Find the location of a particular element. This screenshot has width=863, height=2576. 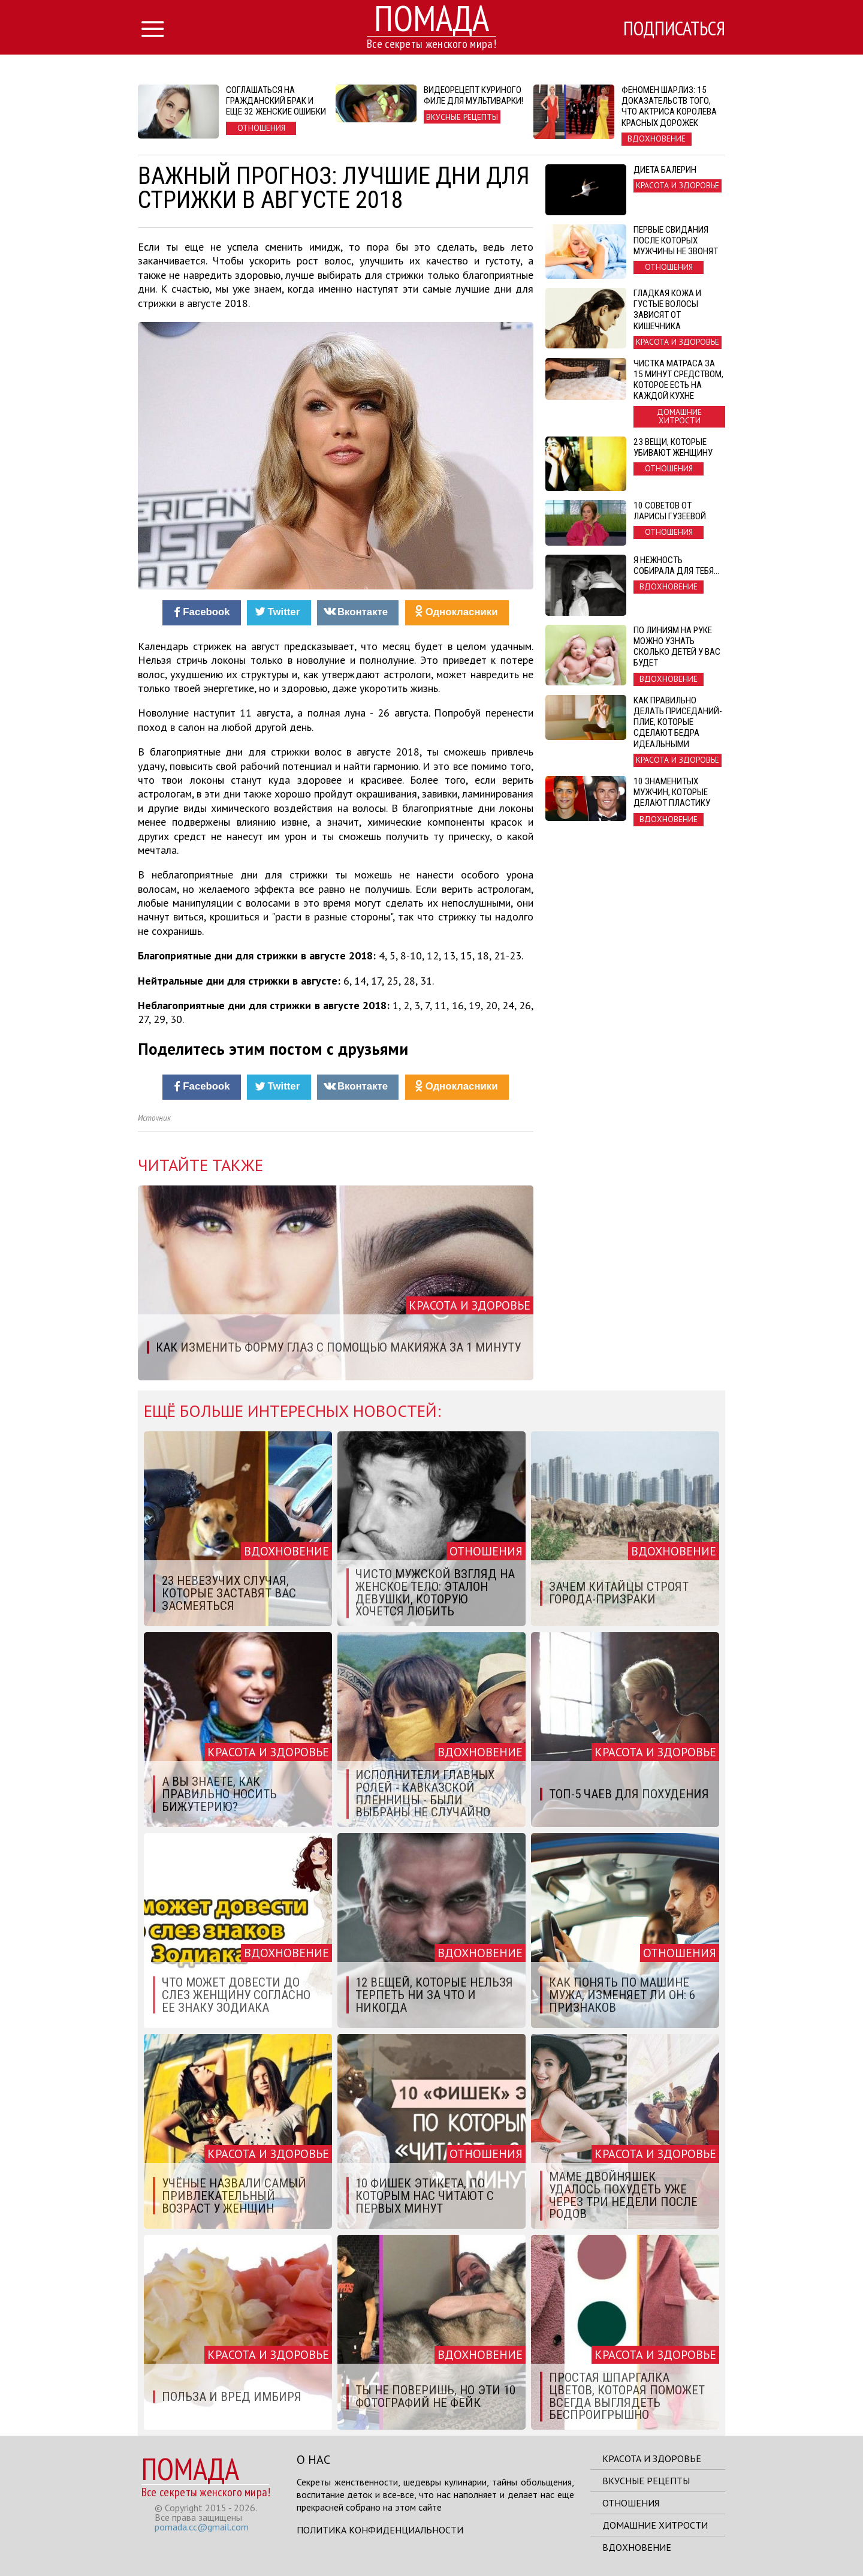

Вкусные рецепты is located at coordinates (646, 2480).